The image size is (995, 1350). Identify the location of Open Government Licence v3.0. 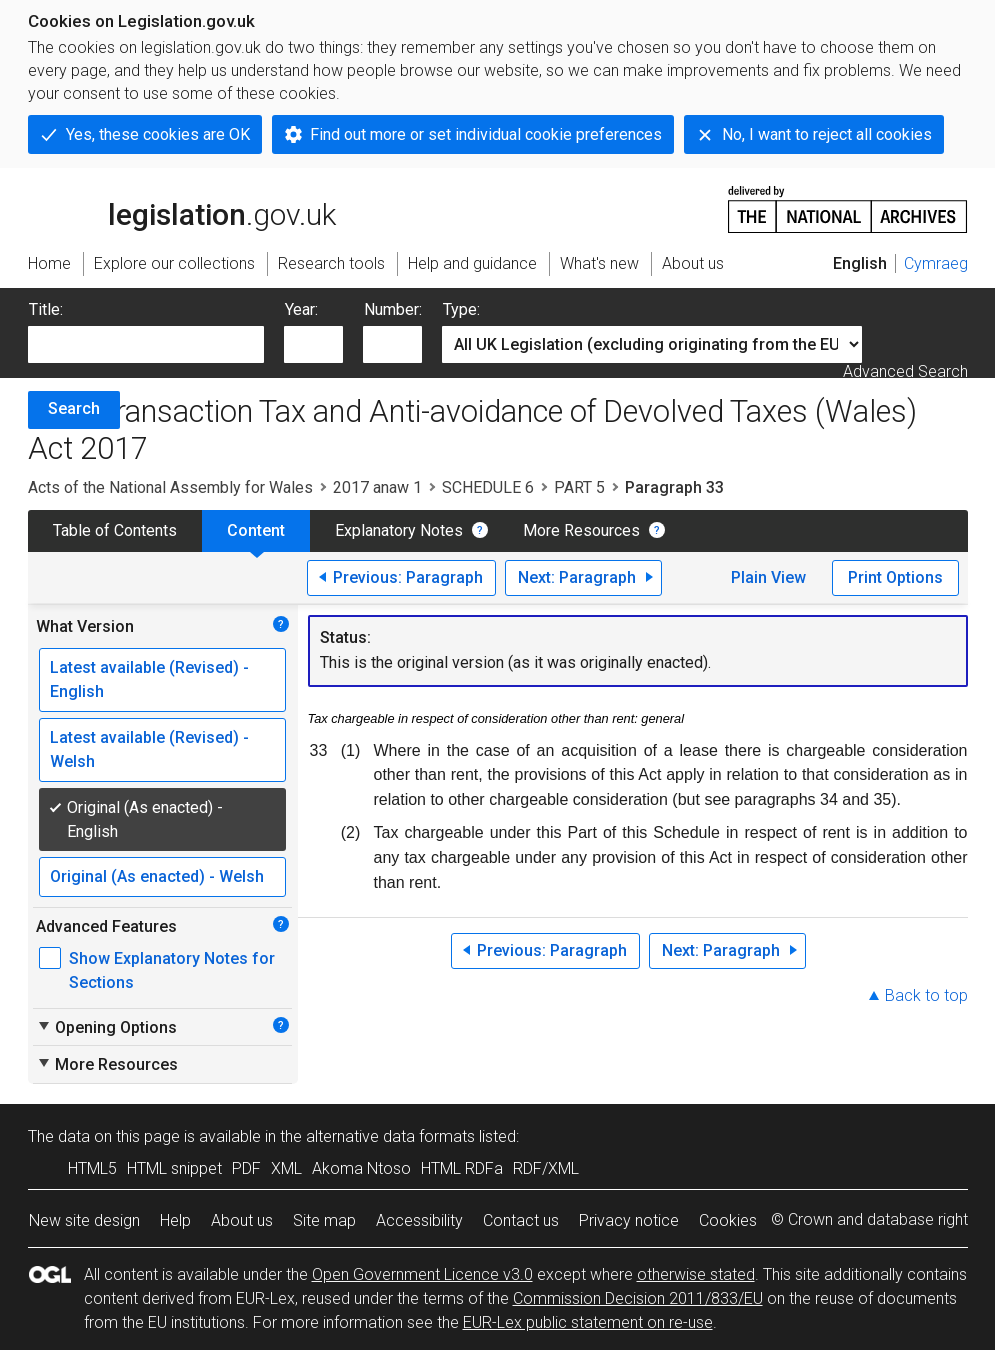
(422, 1274).